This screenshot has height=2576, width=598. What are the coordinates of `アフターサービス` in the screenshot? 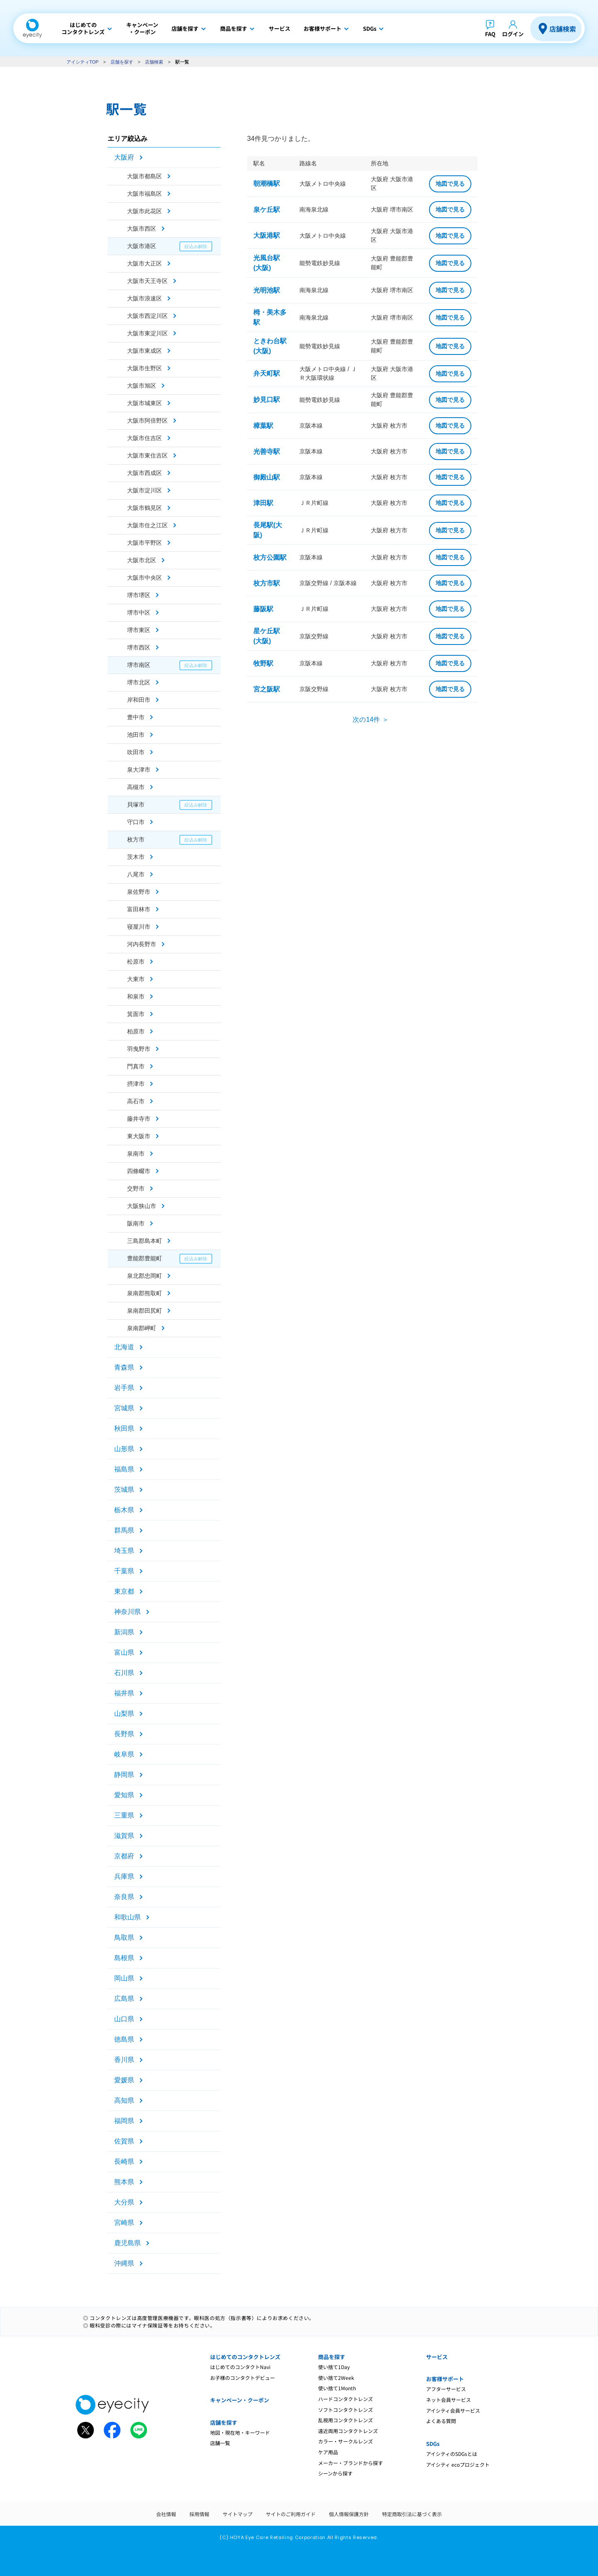 It's located at (446, 2388).